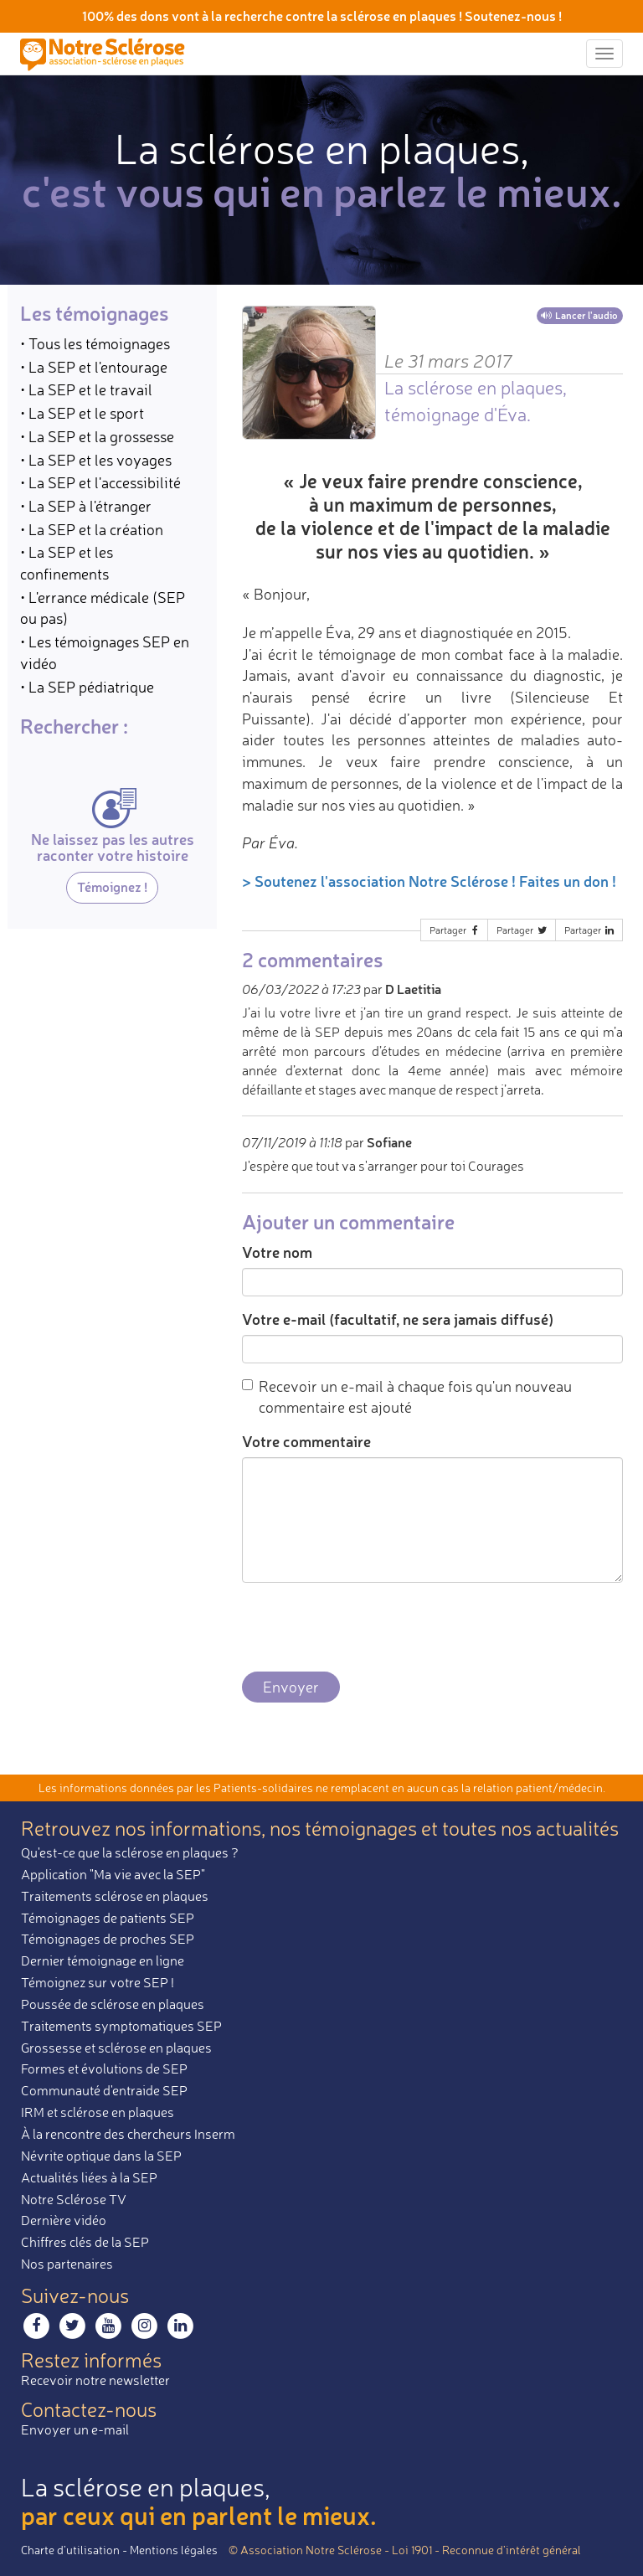 The image size is (643, 2576). Describe the element at coordinates (107, 1938) in the screenshot. I see `Témoignages de proches SEP` at that location.